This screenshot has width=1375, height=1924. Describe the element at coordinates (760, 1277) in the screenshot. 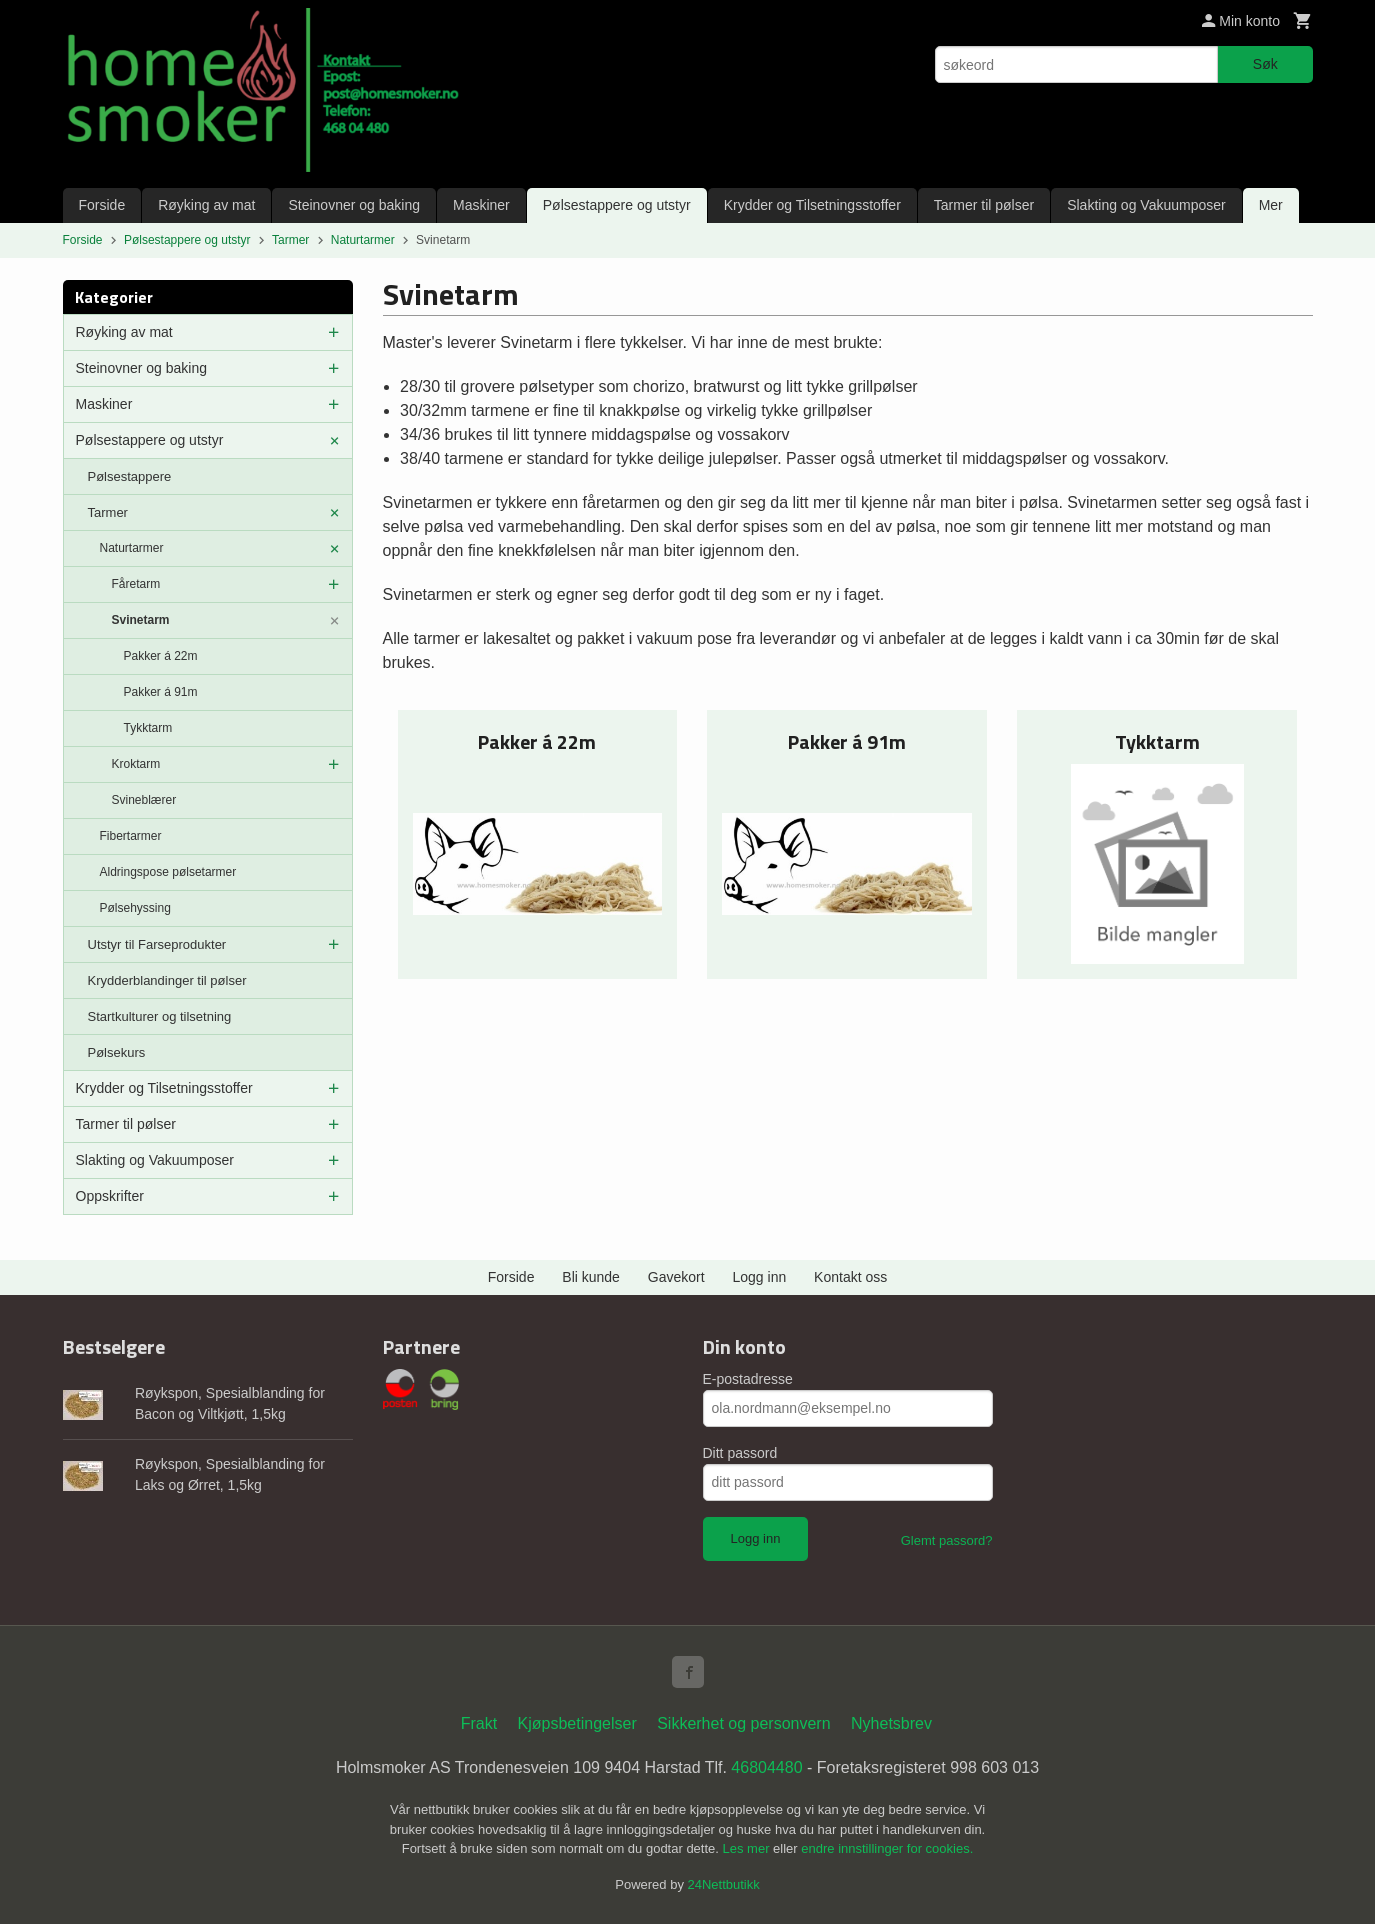

I see `Logg inn` at that location.